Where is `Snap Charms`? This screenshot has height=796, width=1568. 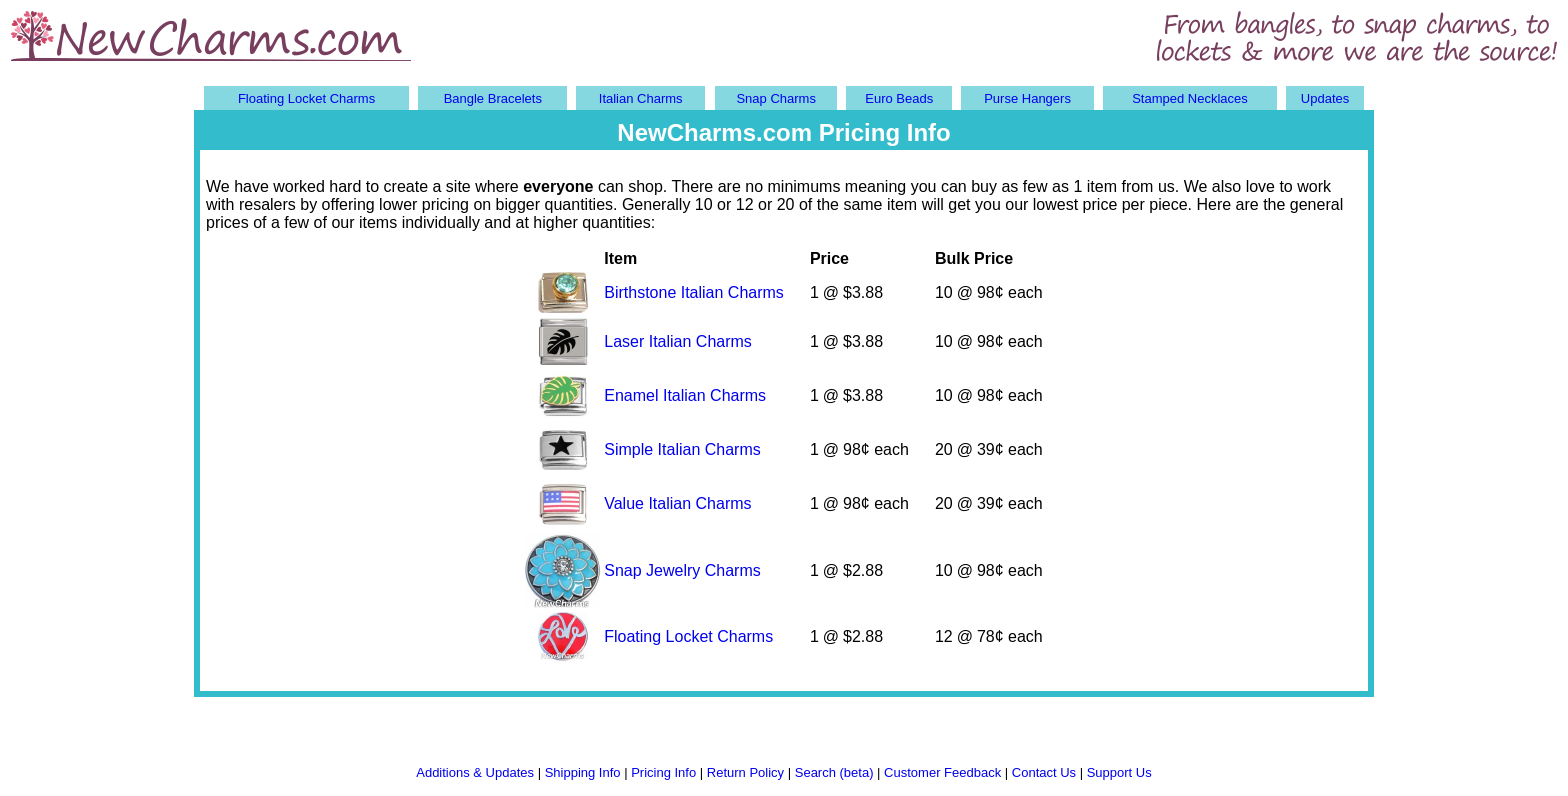 Snap Charms is located at coordinates (775, 98).